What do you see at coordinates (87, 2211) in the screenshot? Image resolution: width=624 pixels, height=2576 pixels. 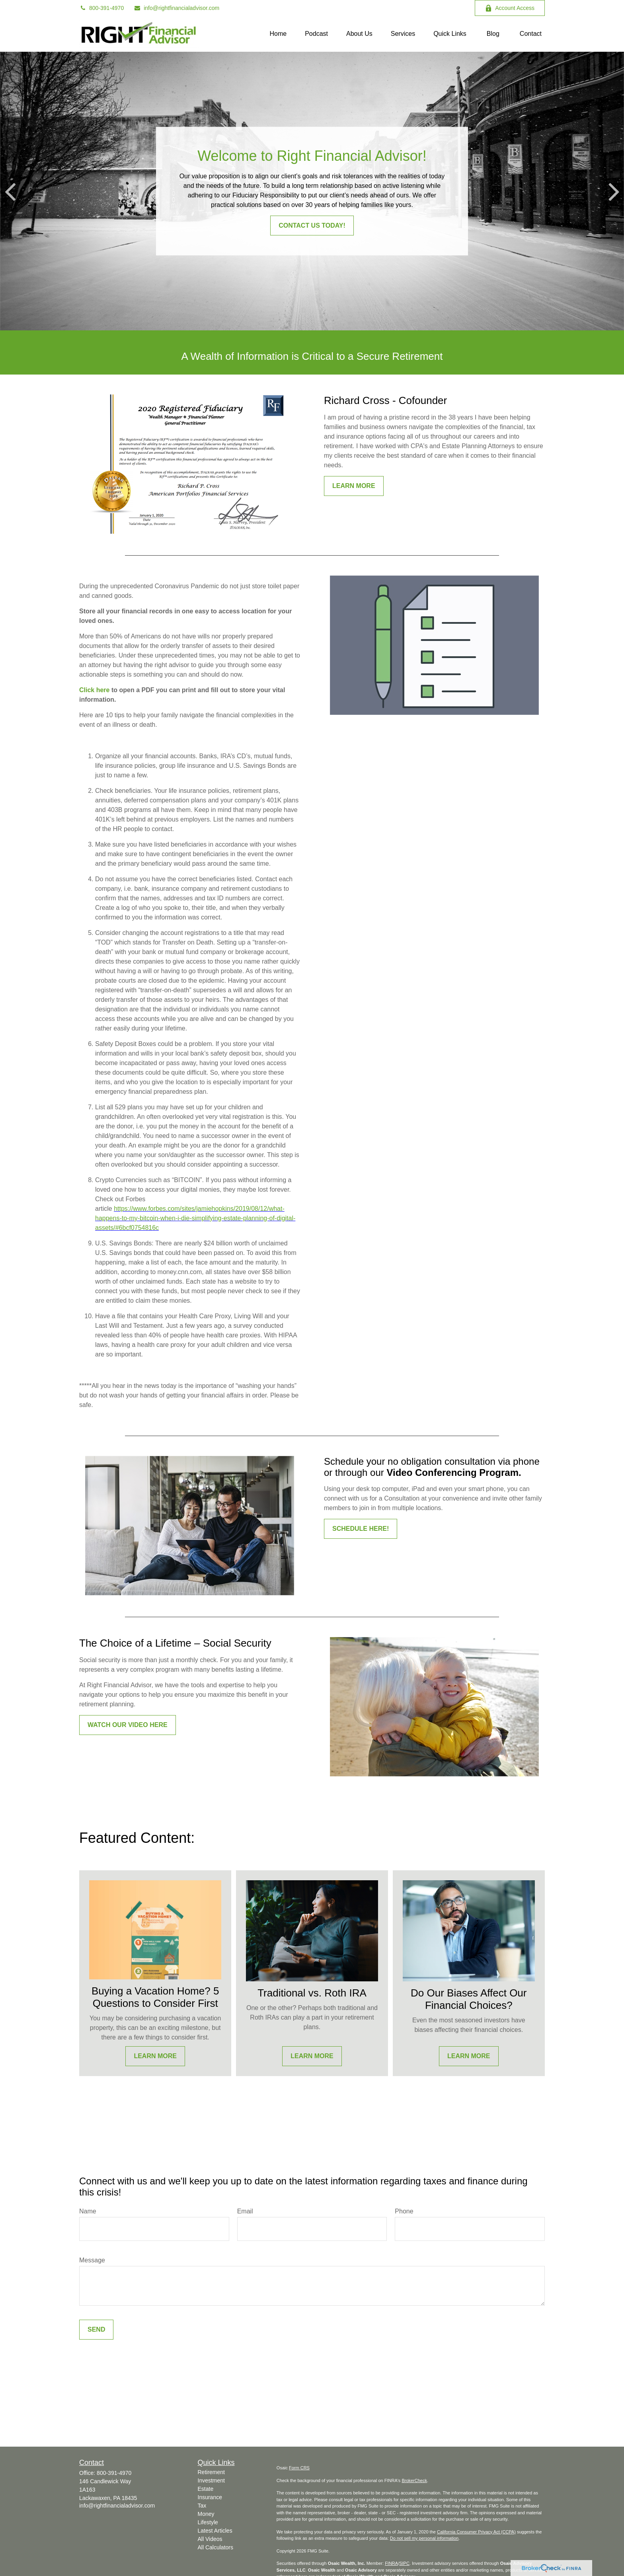 I see `Name` at bounding box center [87, 2211].